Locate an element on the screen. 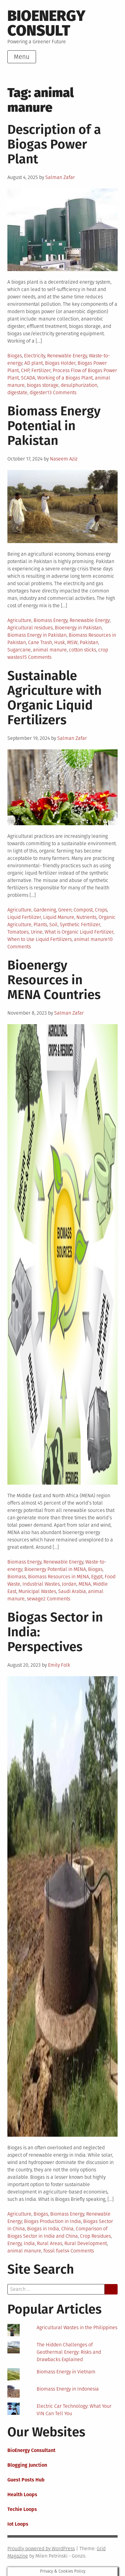 This screenshot has height=2576, width=125. Health Loops is located at coordinates (22, 2494).